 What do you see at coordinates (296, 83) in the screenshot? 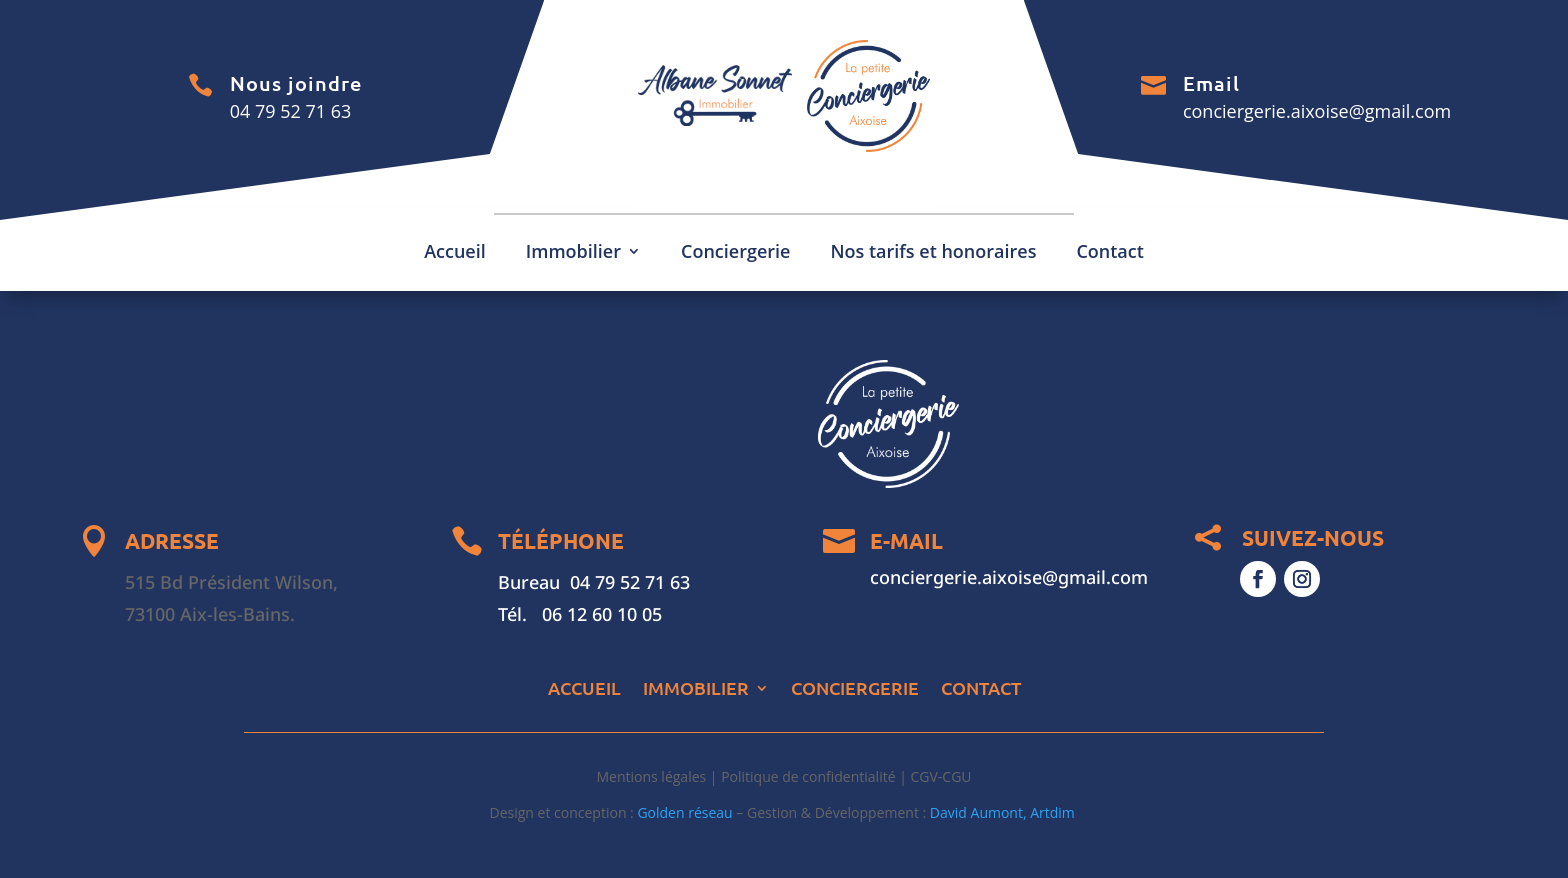
I see `Nous joindre` at bounding box center [296, 83].